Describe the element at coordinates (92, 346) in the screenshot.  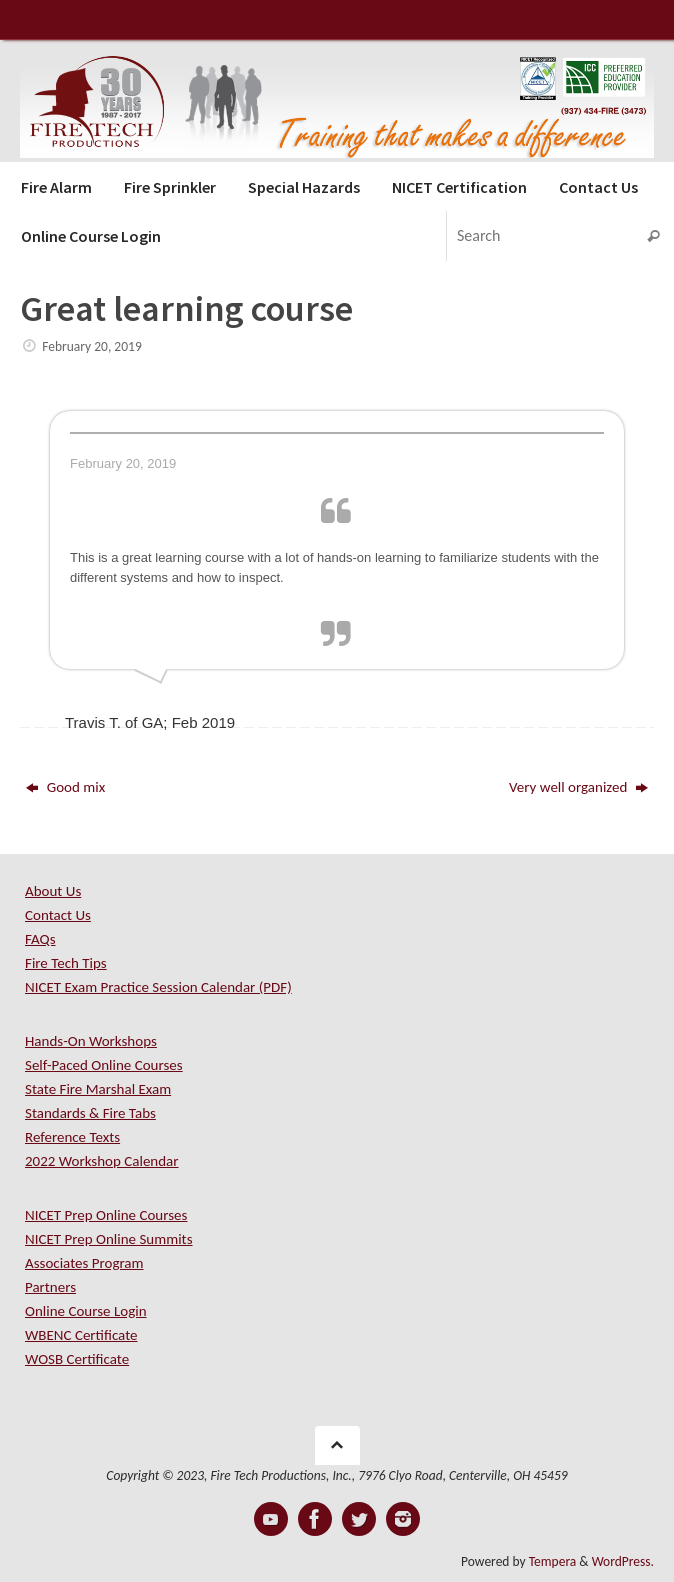
I see `February 20, 2019` at that location.